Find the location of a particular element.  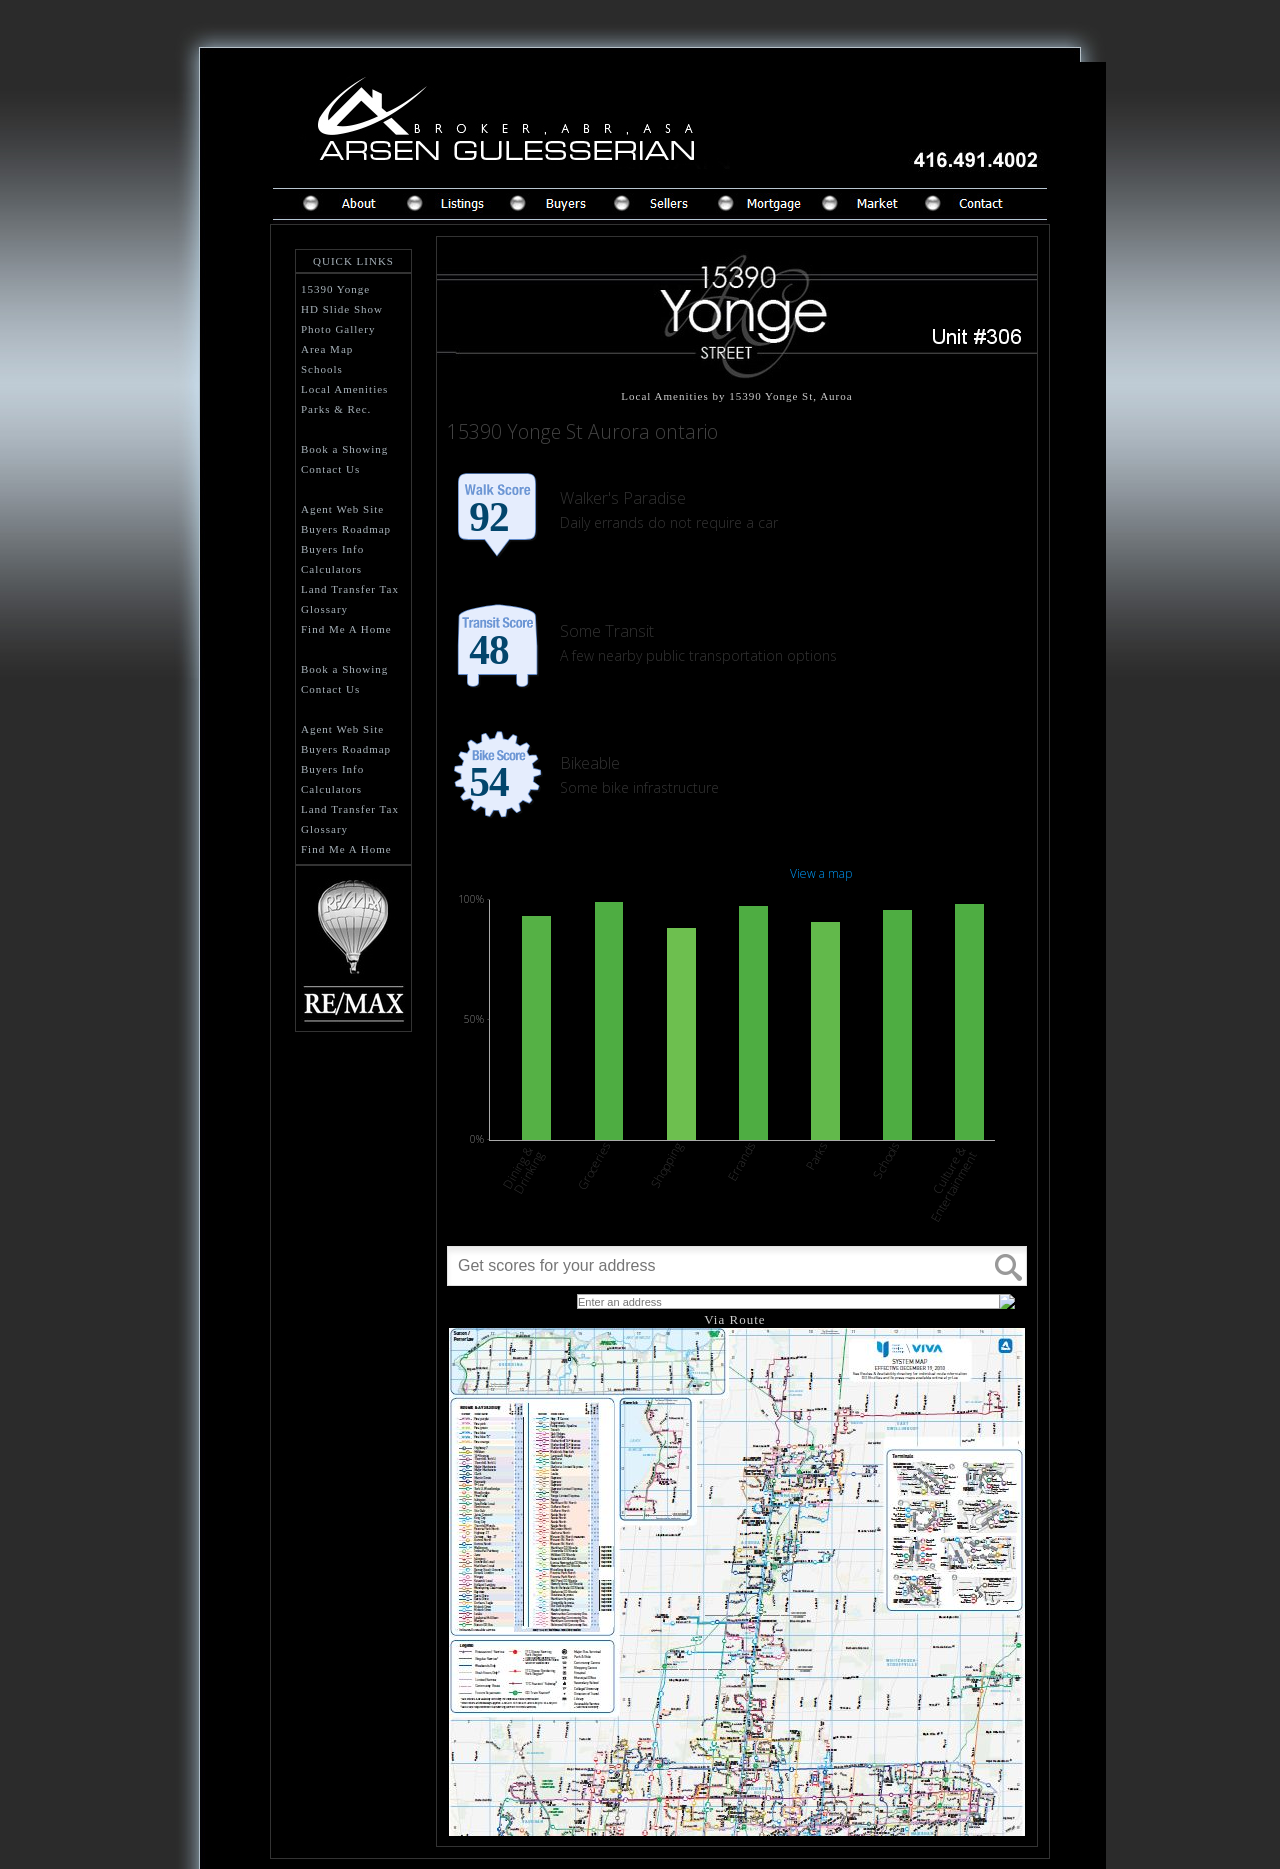

Contact Us is located at coordinates (330, 469).